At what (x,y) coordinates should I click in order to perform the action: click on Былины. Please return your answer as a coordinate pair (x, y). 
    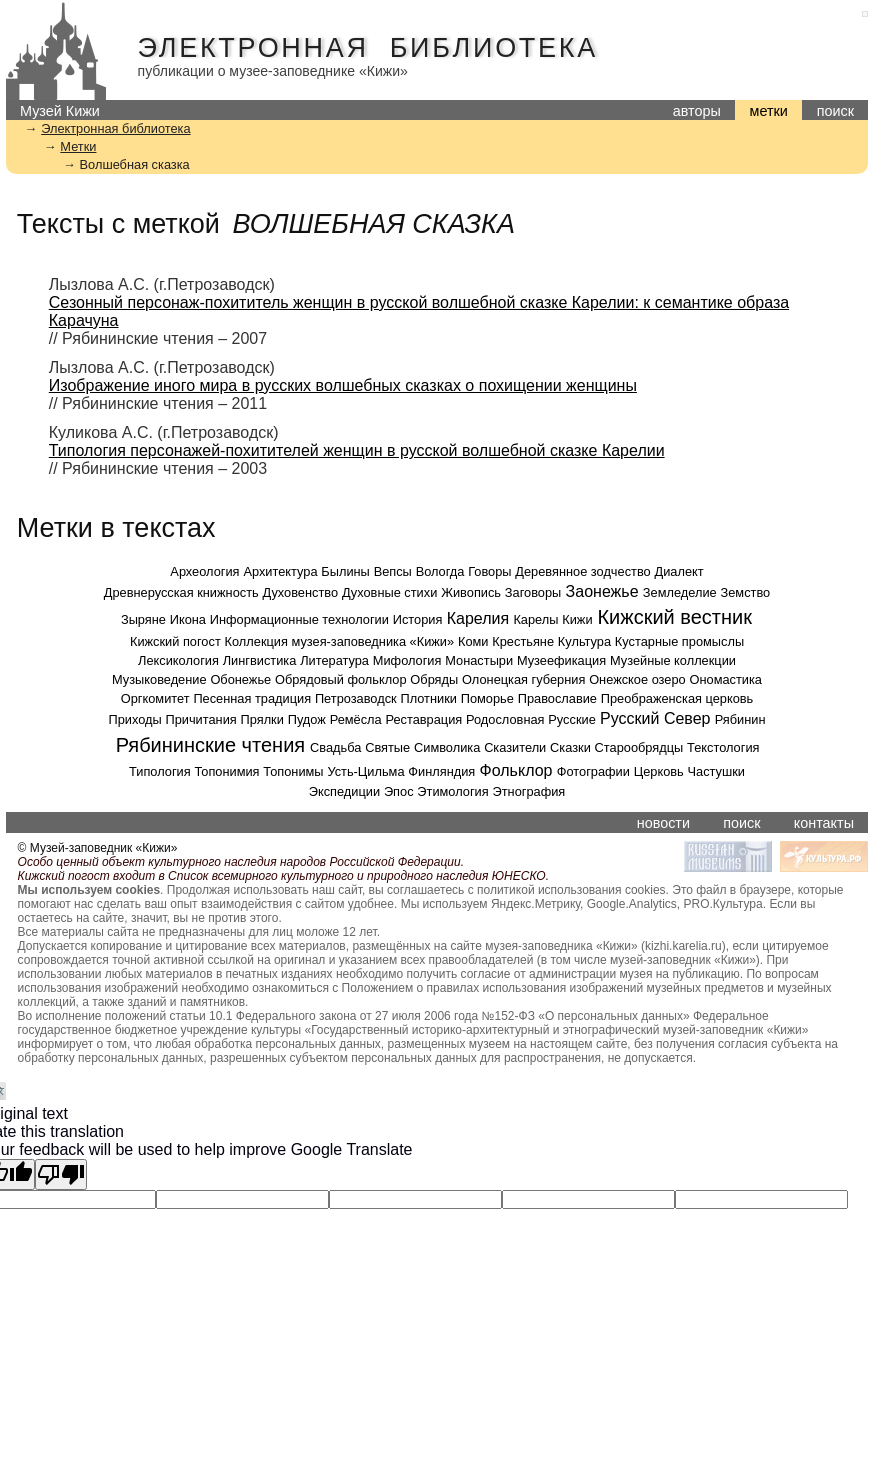
    Looking at the image, I should click on (345, 571).